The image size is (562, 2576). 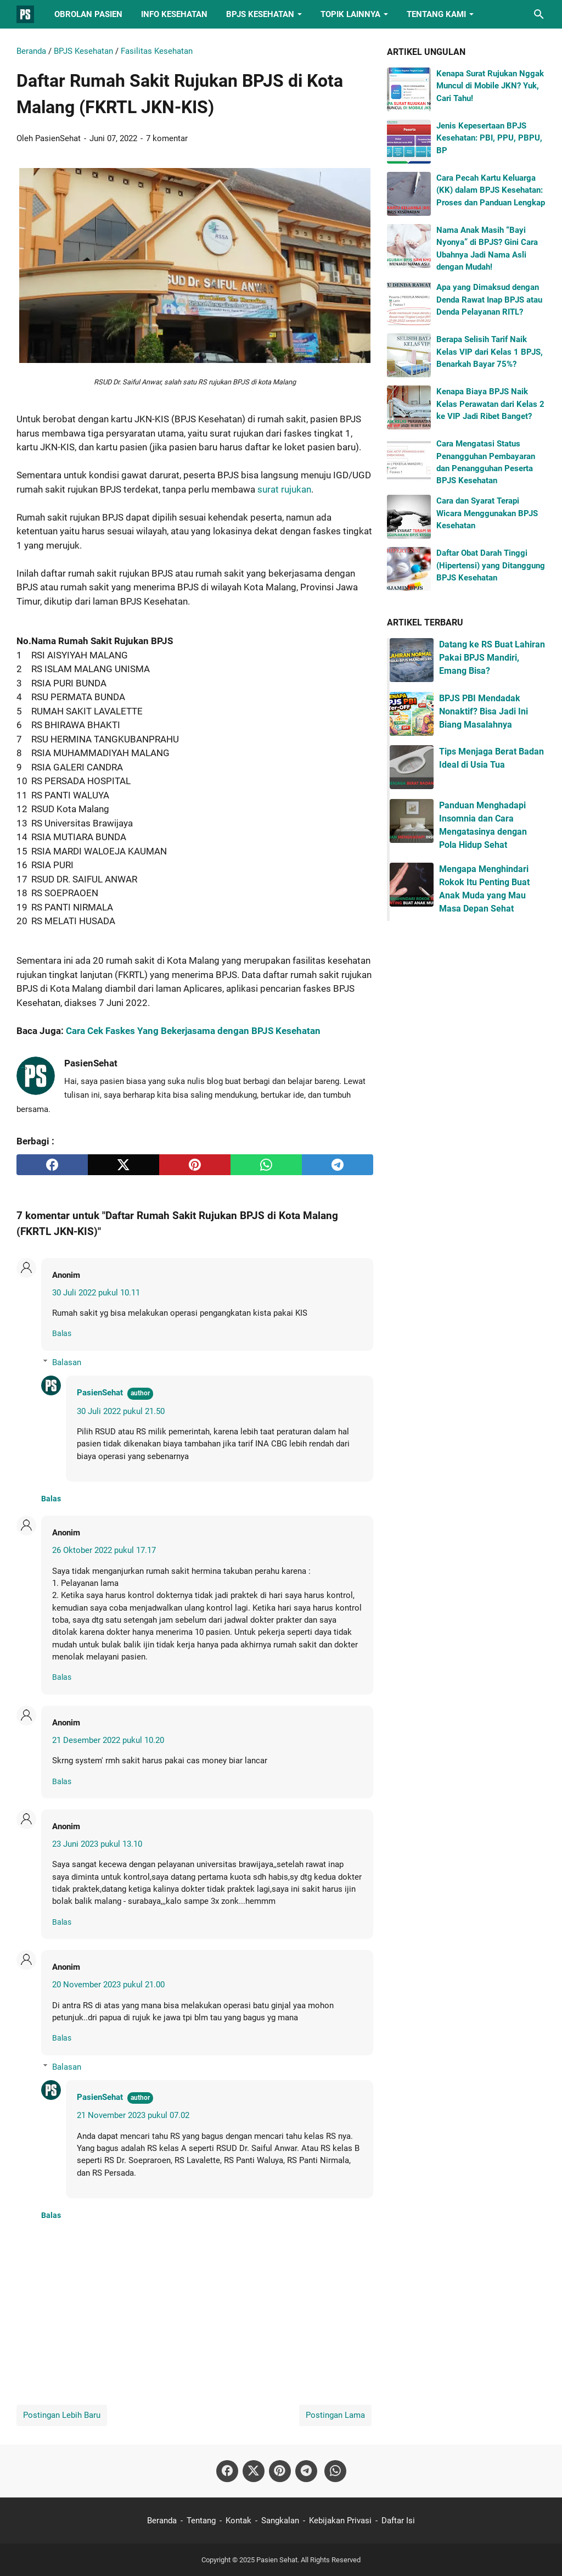 What do you see at coordinates (201, 2520) in the screenshot?
I see `Tentang` at bounding box center [201, 2520].